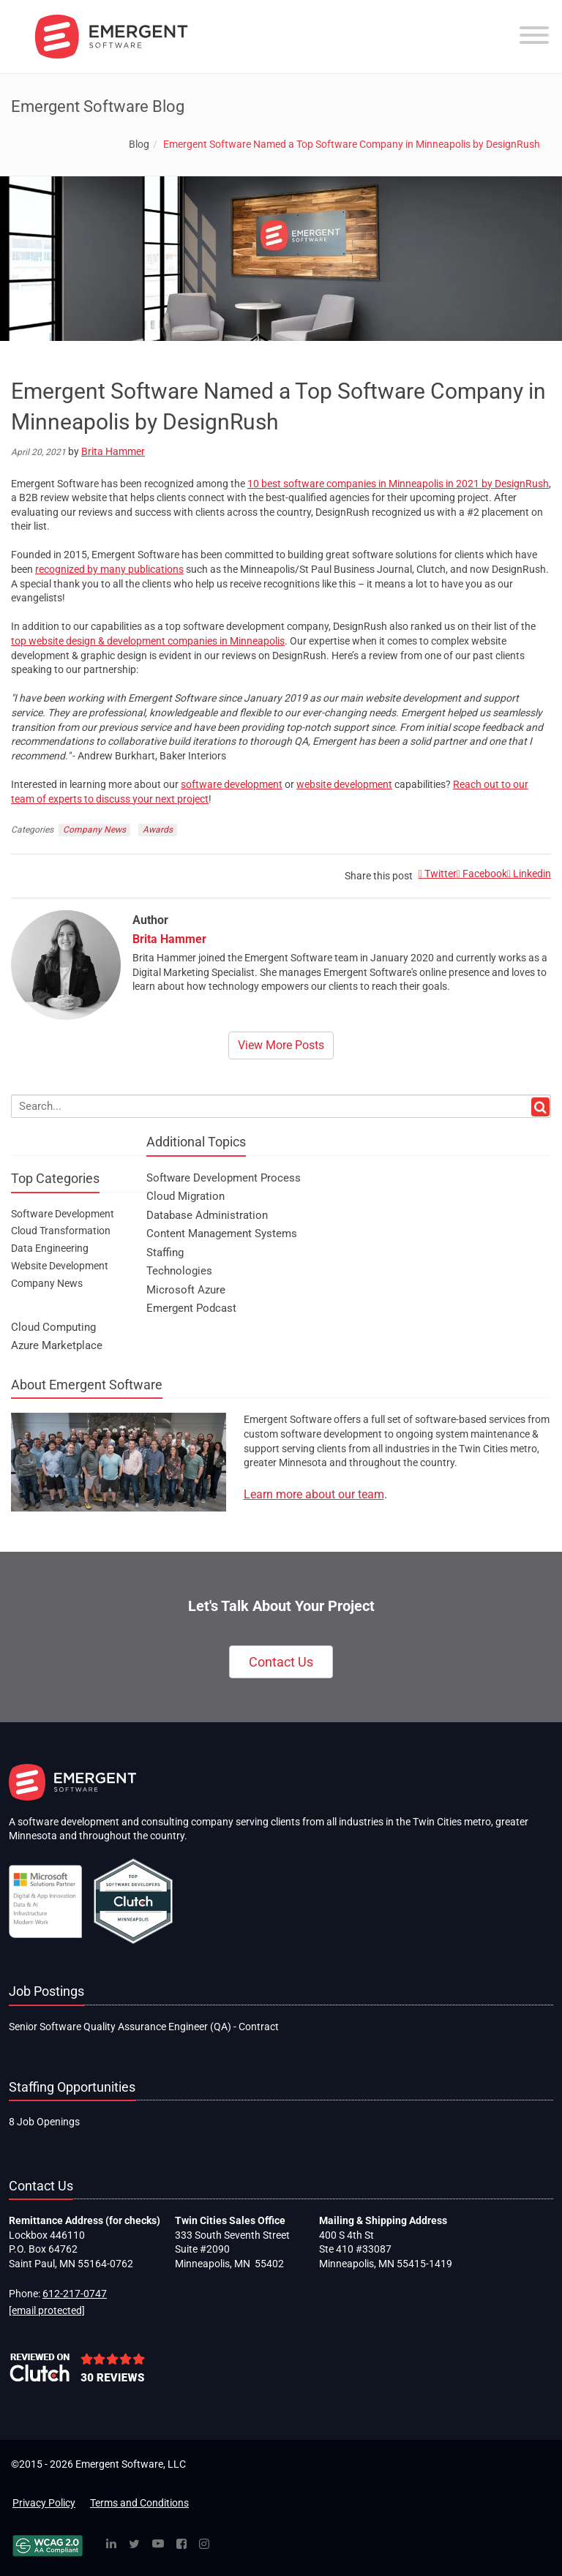 The height and width of the screenshot is (2576, 562). Describe the element at coordinates (113, 451) in the screenshot. I see `Brita Hammer` at that location.